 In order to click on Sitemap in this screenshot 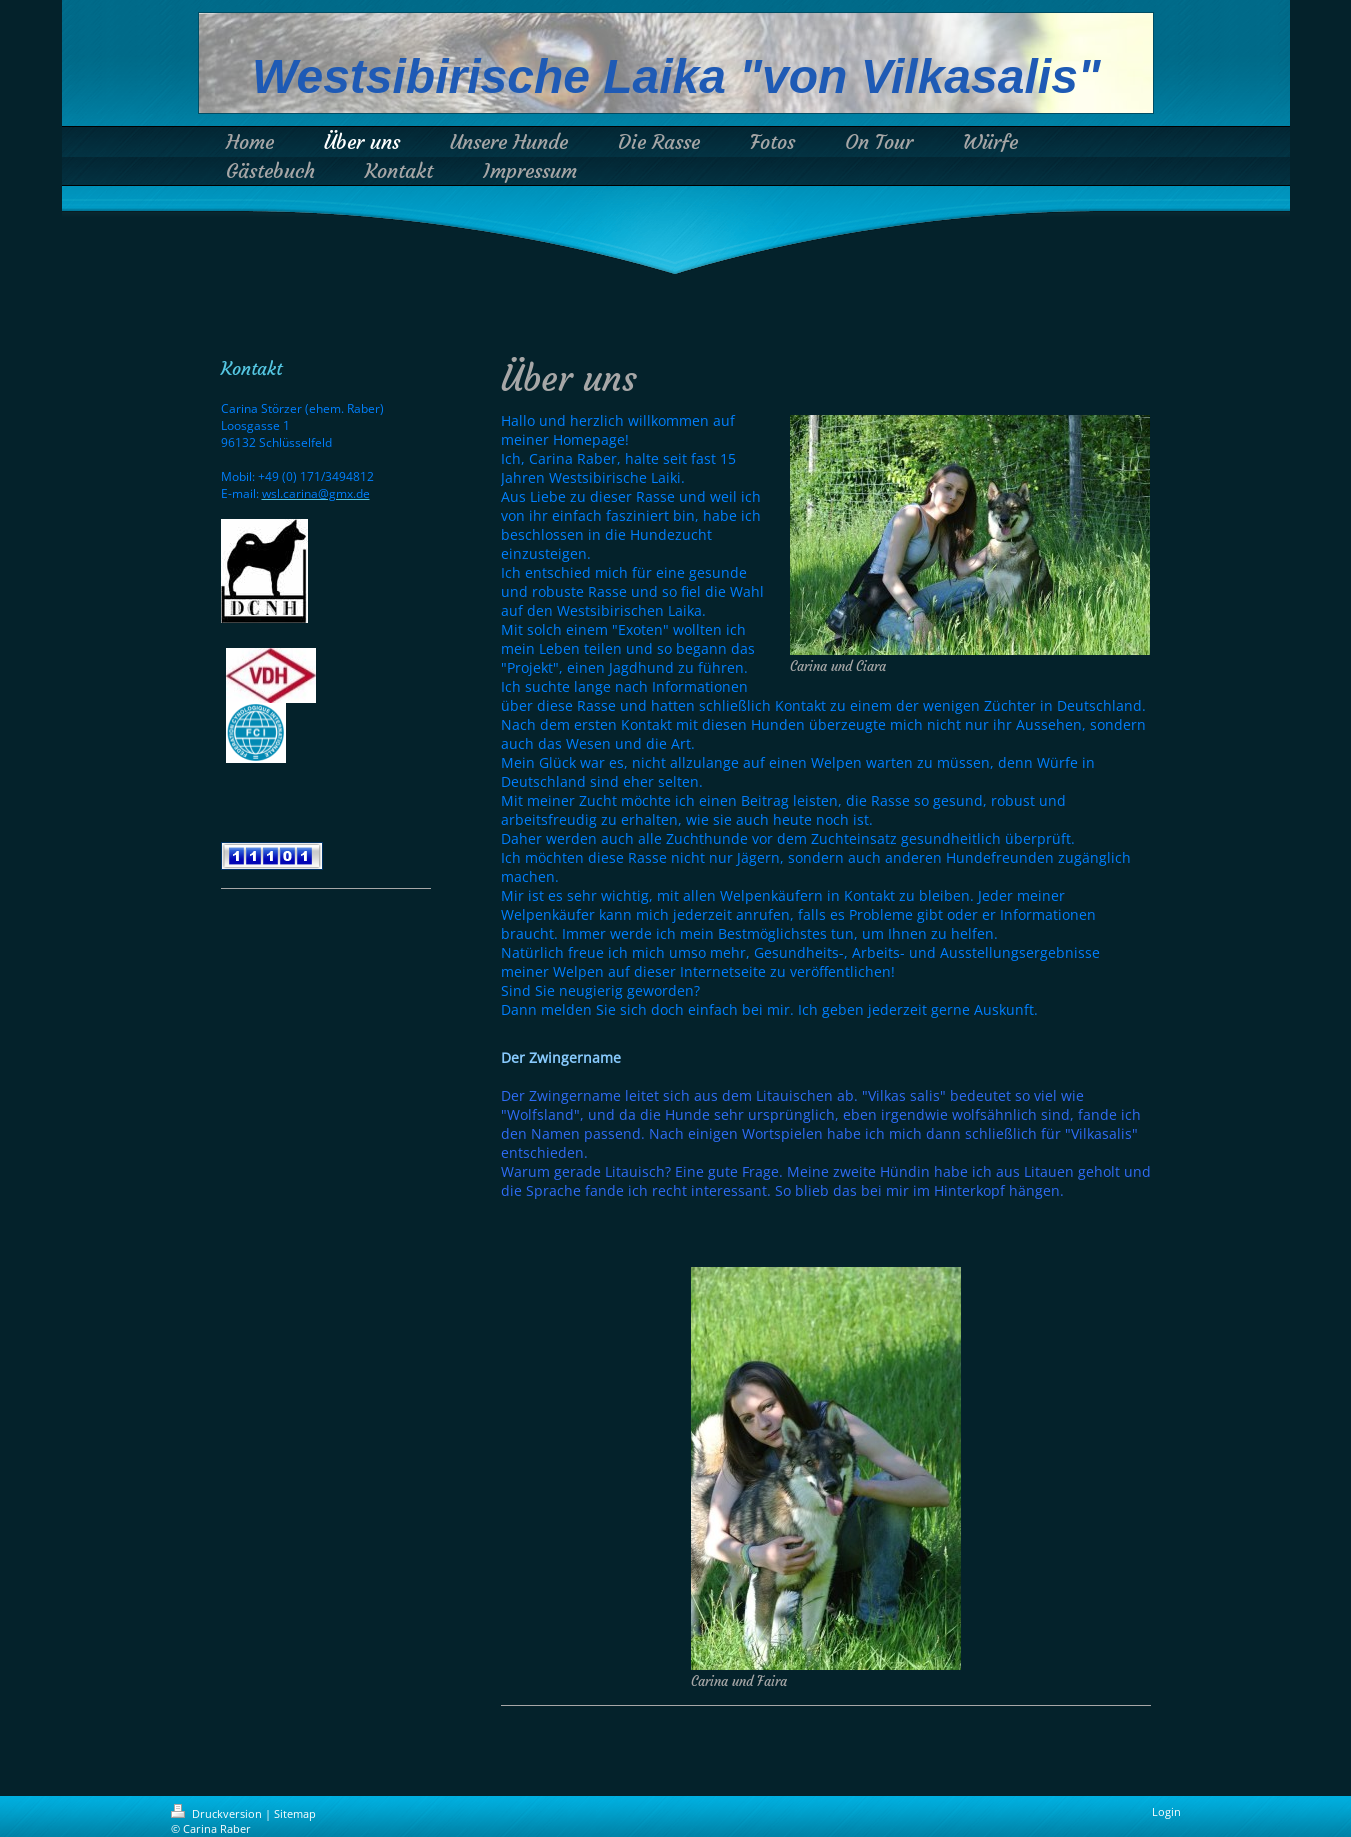, I will do `click(295, 1813)`.